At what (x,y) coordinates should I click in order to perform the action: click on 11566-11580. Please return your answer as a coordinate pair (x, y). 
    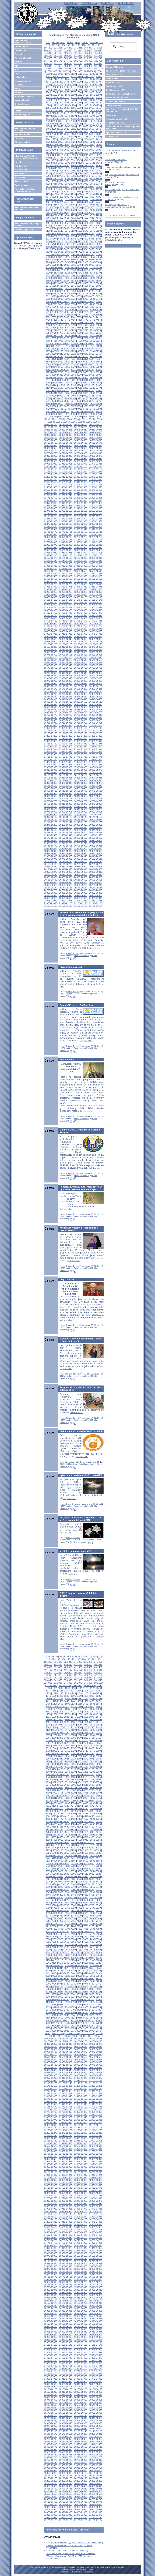
    Looking at the image, I should click on (80, 487).